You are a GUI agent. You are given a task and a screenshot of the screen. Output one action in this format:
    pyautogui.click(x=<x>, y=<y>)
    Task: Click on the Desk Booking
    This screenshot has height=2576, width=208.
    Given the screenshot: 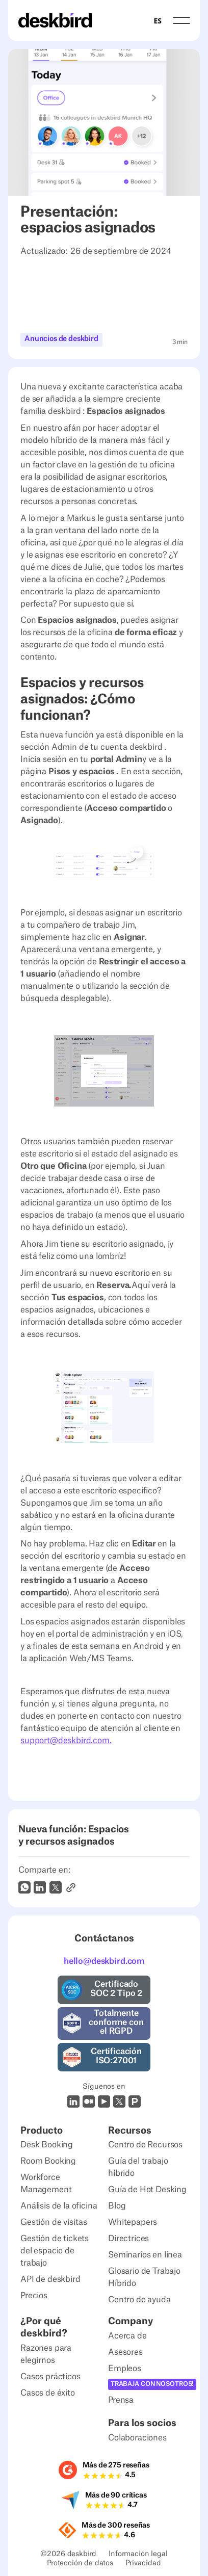 What is the action you would take?
    pyautogui.click(x=46, y=2145)
    